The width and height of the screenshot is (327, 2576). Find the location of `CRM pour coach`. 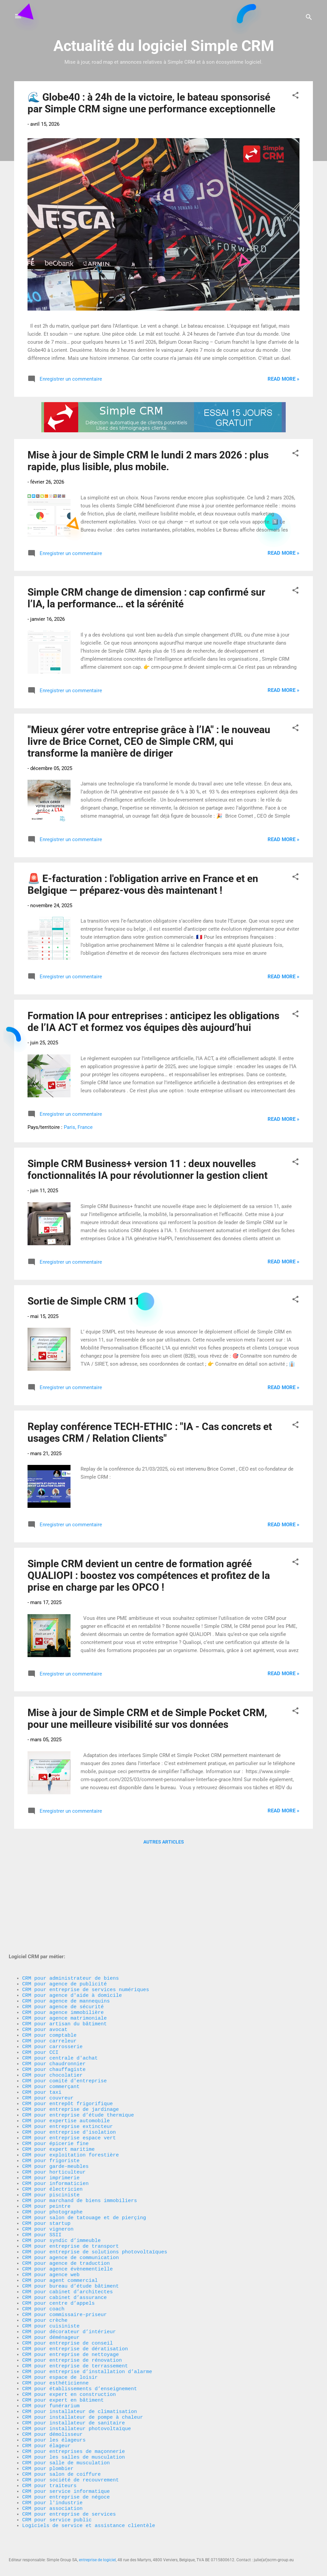

CRM pour coach is located at coordinates (43, 2269).